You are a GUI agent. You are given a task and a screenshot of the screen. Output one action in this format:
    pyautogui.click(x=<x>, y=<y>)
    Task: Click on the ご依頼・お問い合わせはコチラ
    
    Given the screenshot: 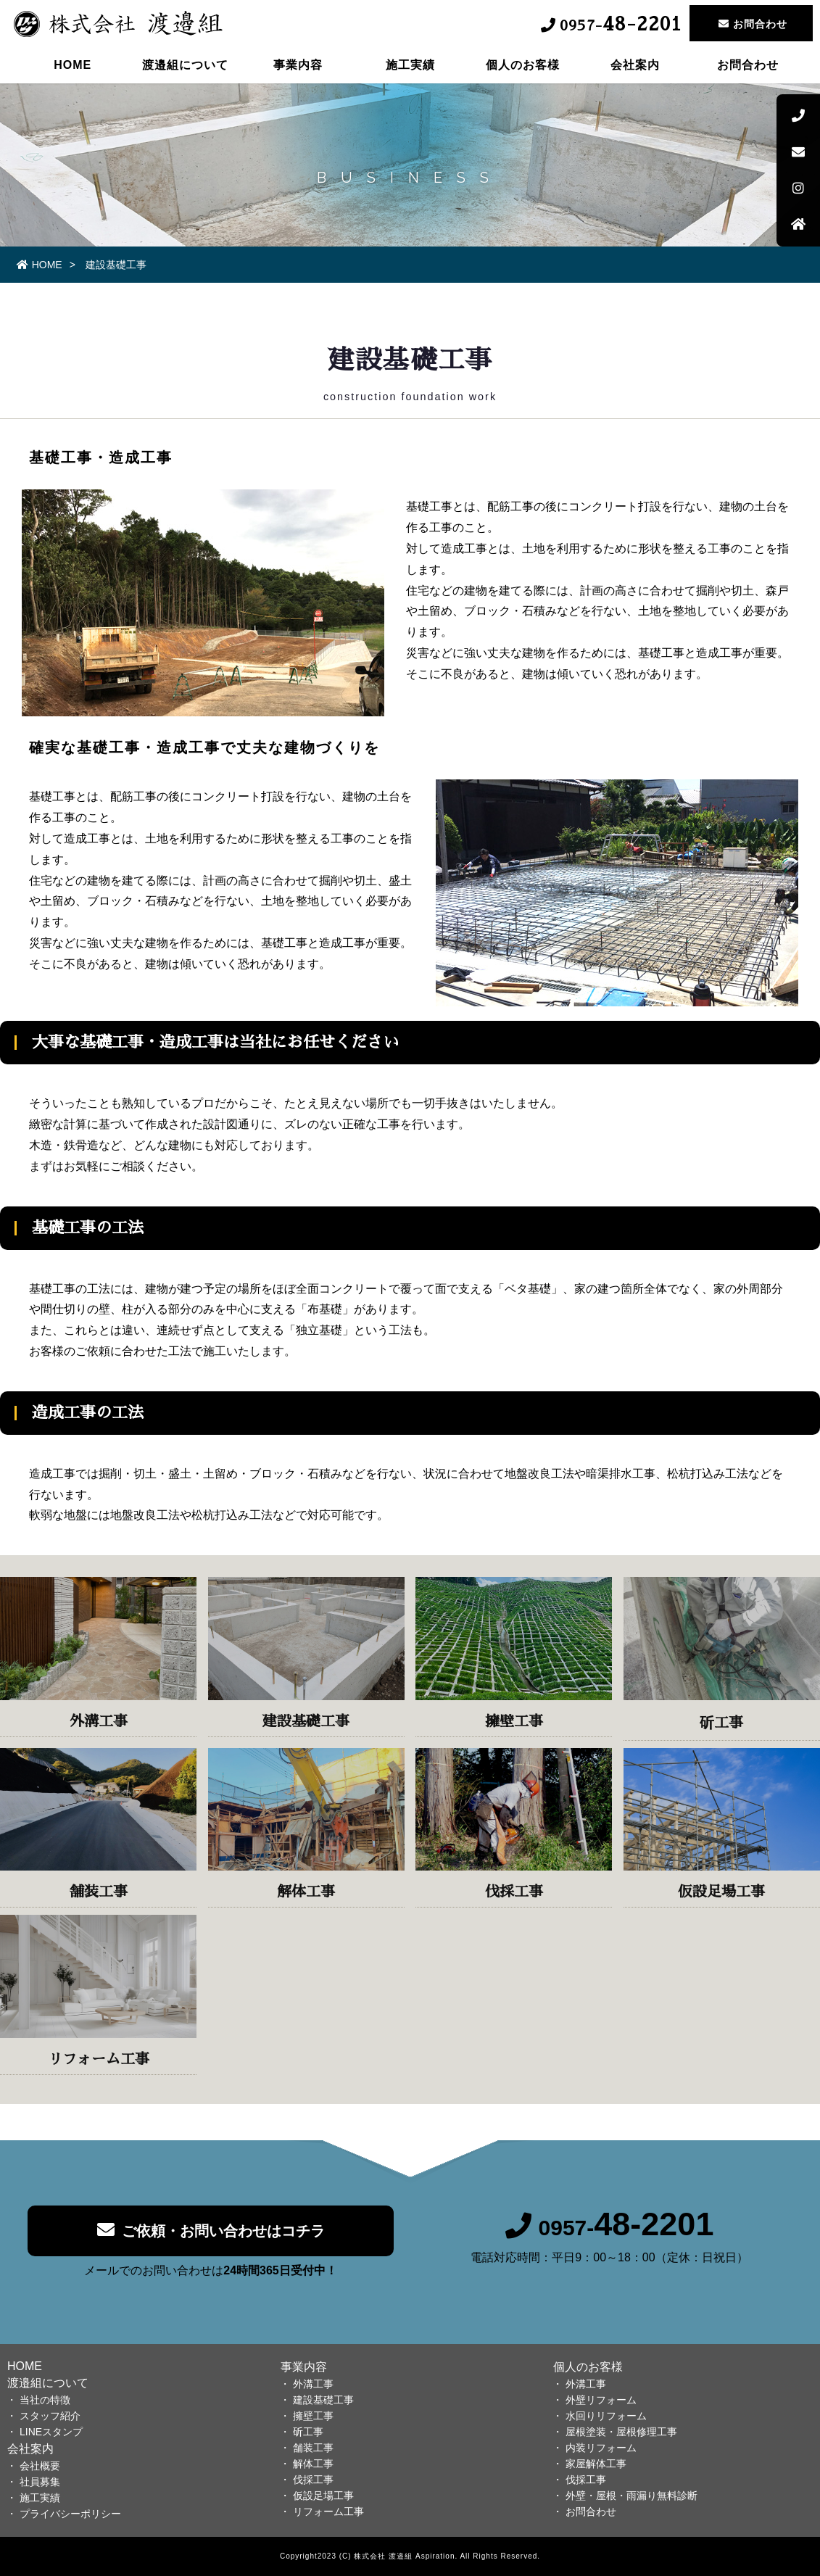 What is the action you would take?
    pyautogui.click(x=211, y=2241)
    